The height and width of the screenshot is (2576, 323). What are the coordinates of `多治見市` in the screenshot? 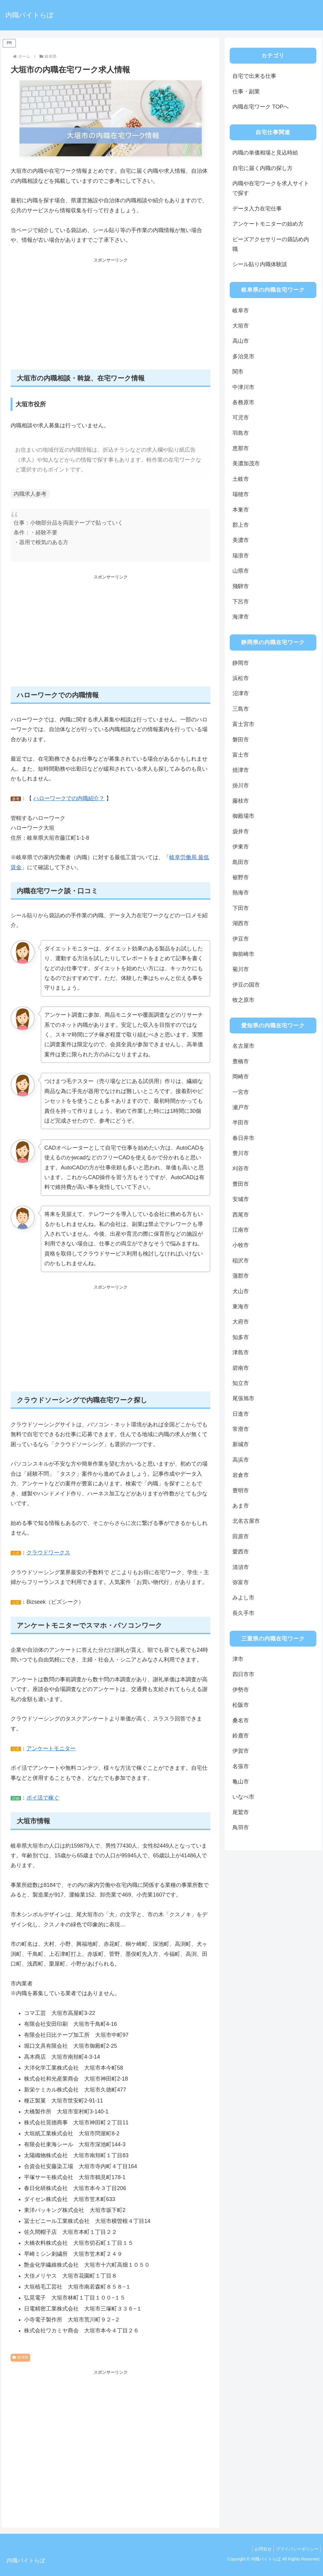 It's located at (243, 356).